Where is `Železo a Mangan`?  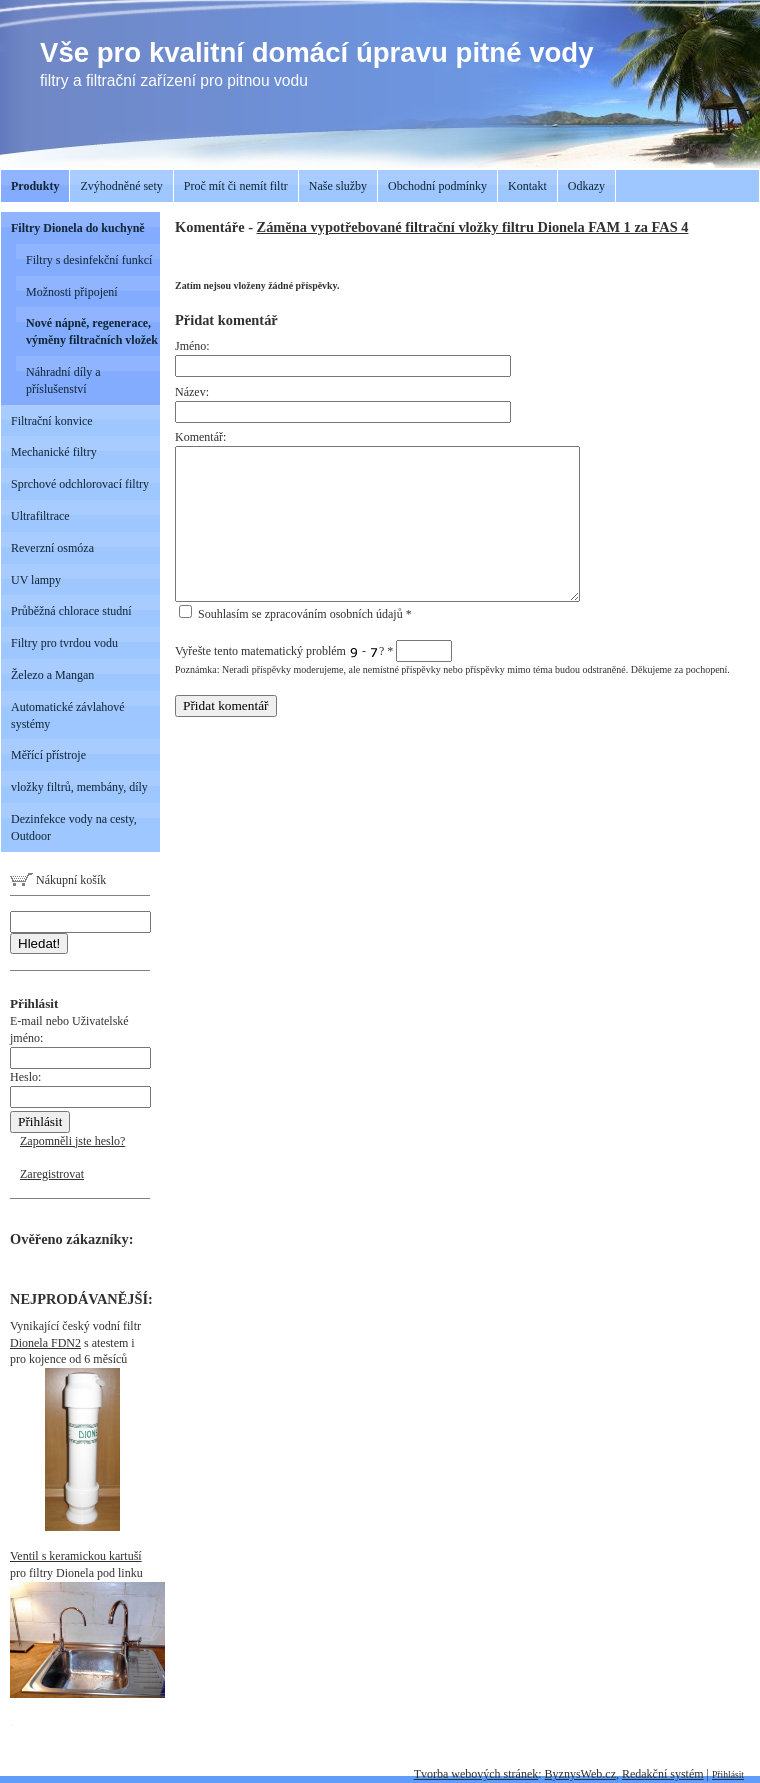
Železo a Mangan is located at coordinates (52, 675).